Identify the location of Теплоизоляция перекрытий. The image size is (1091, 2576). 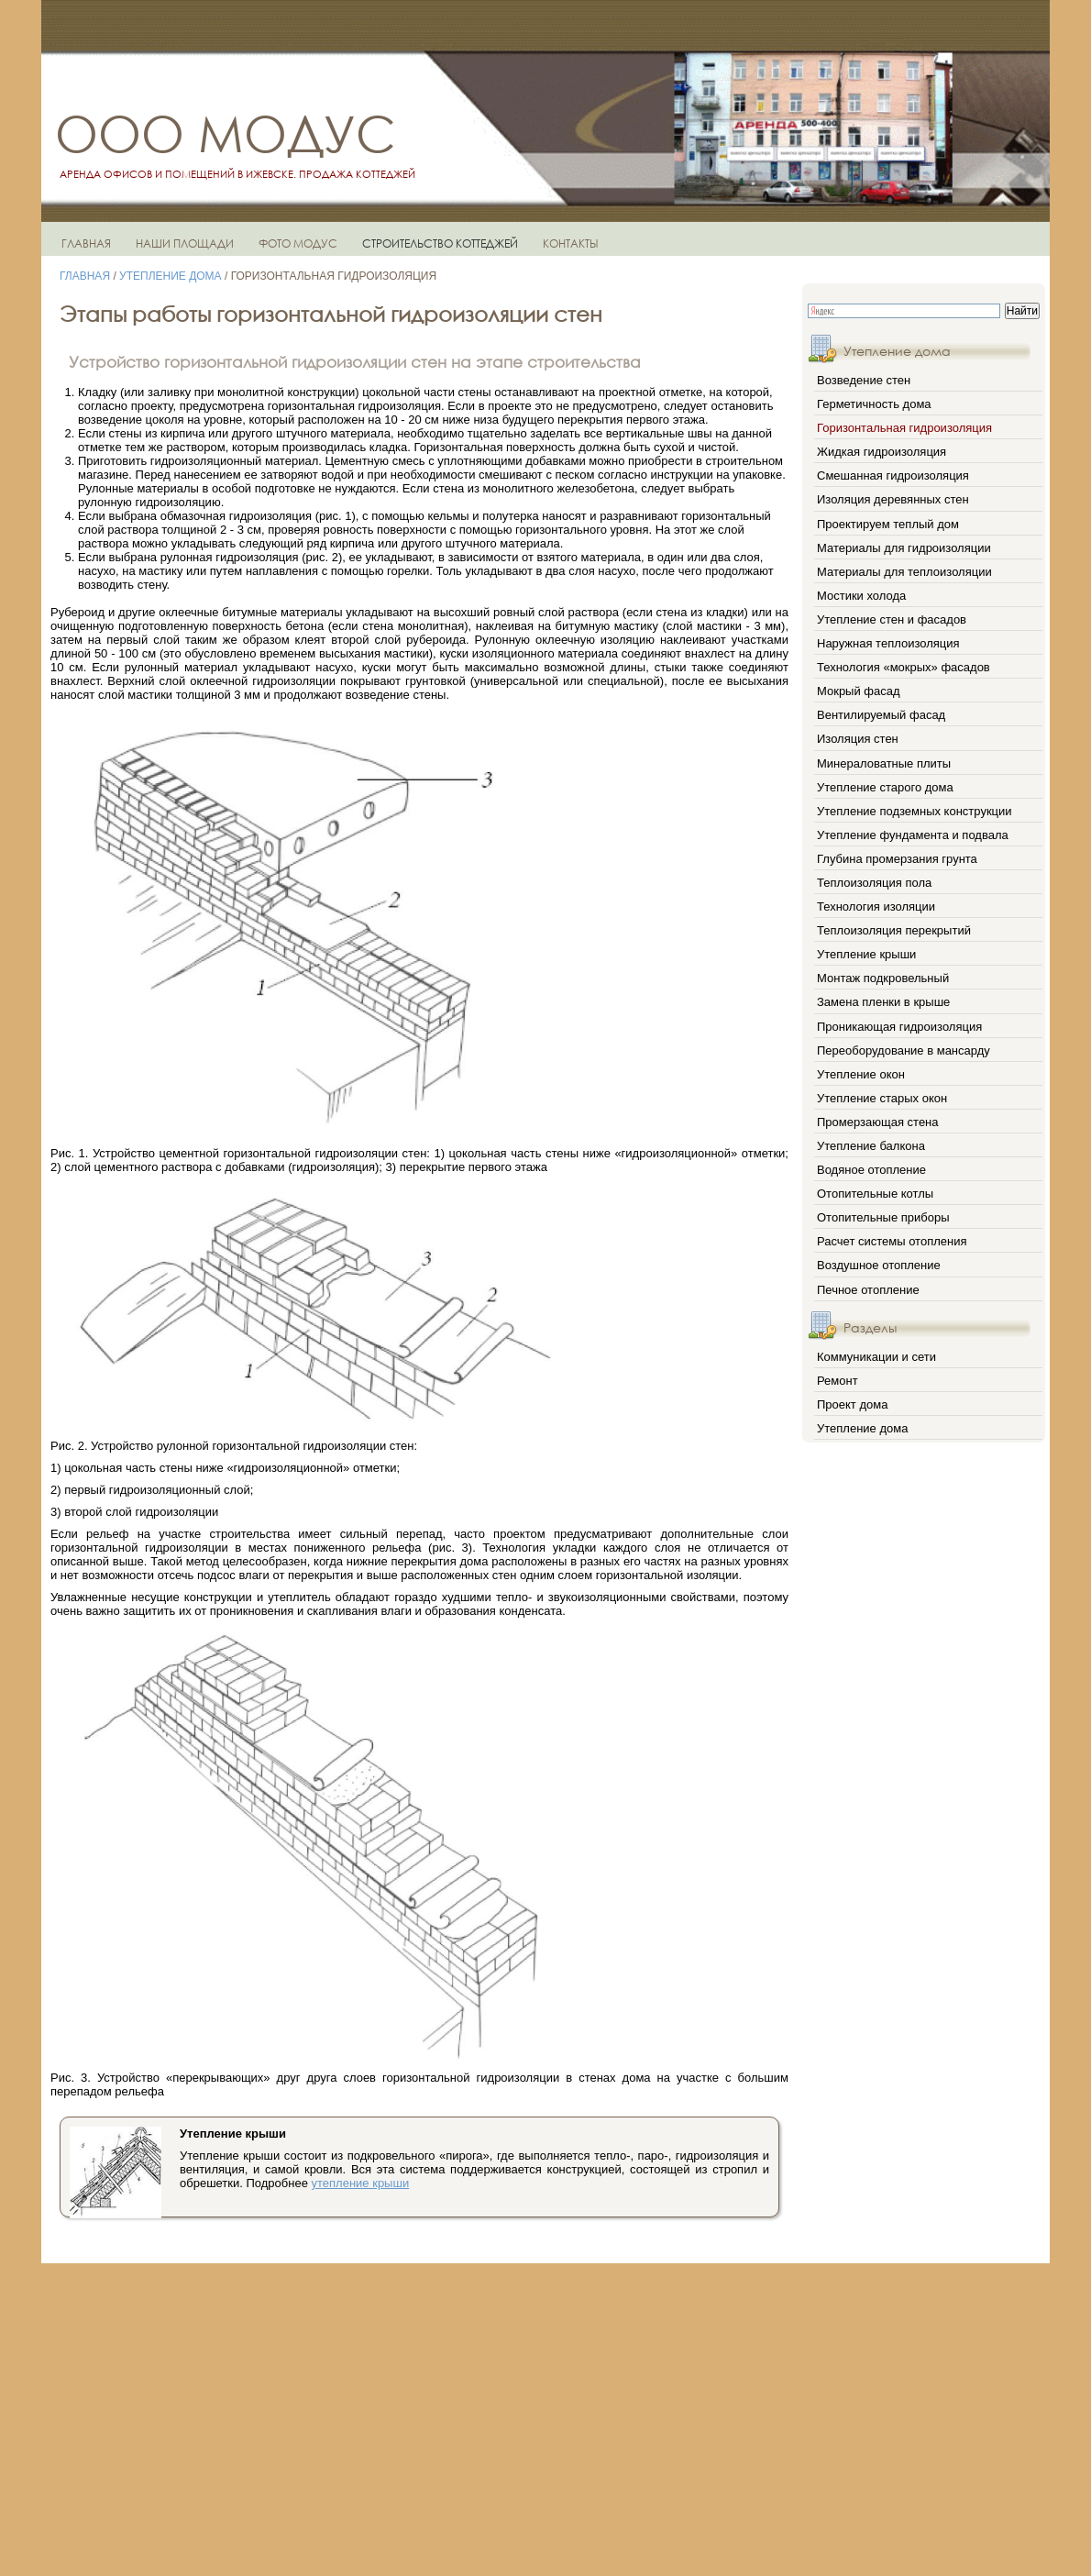
(894, 930).